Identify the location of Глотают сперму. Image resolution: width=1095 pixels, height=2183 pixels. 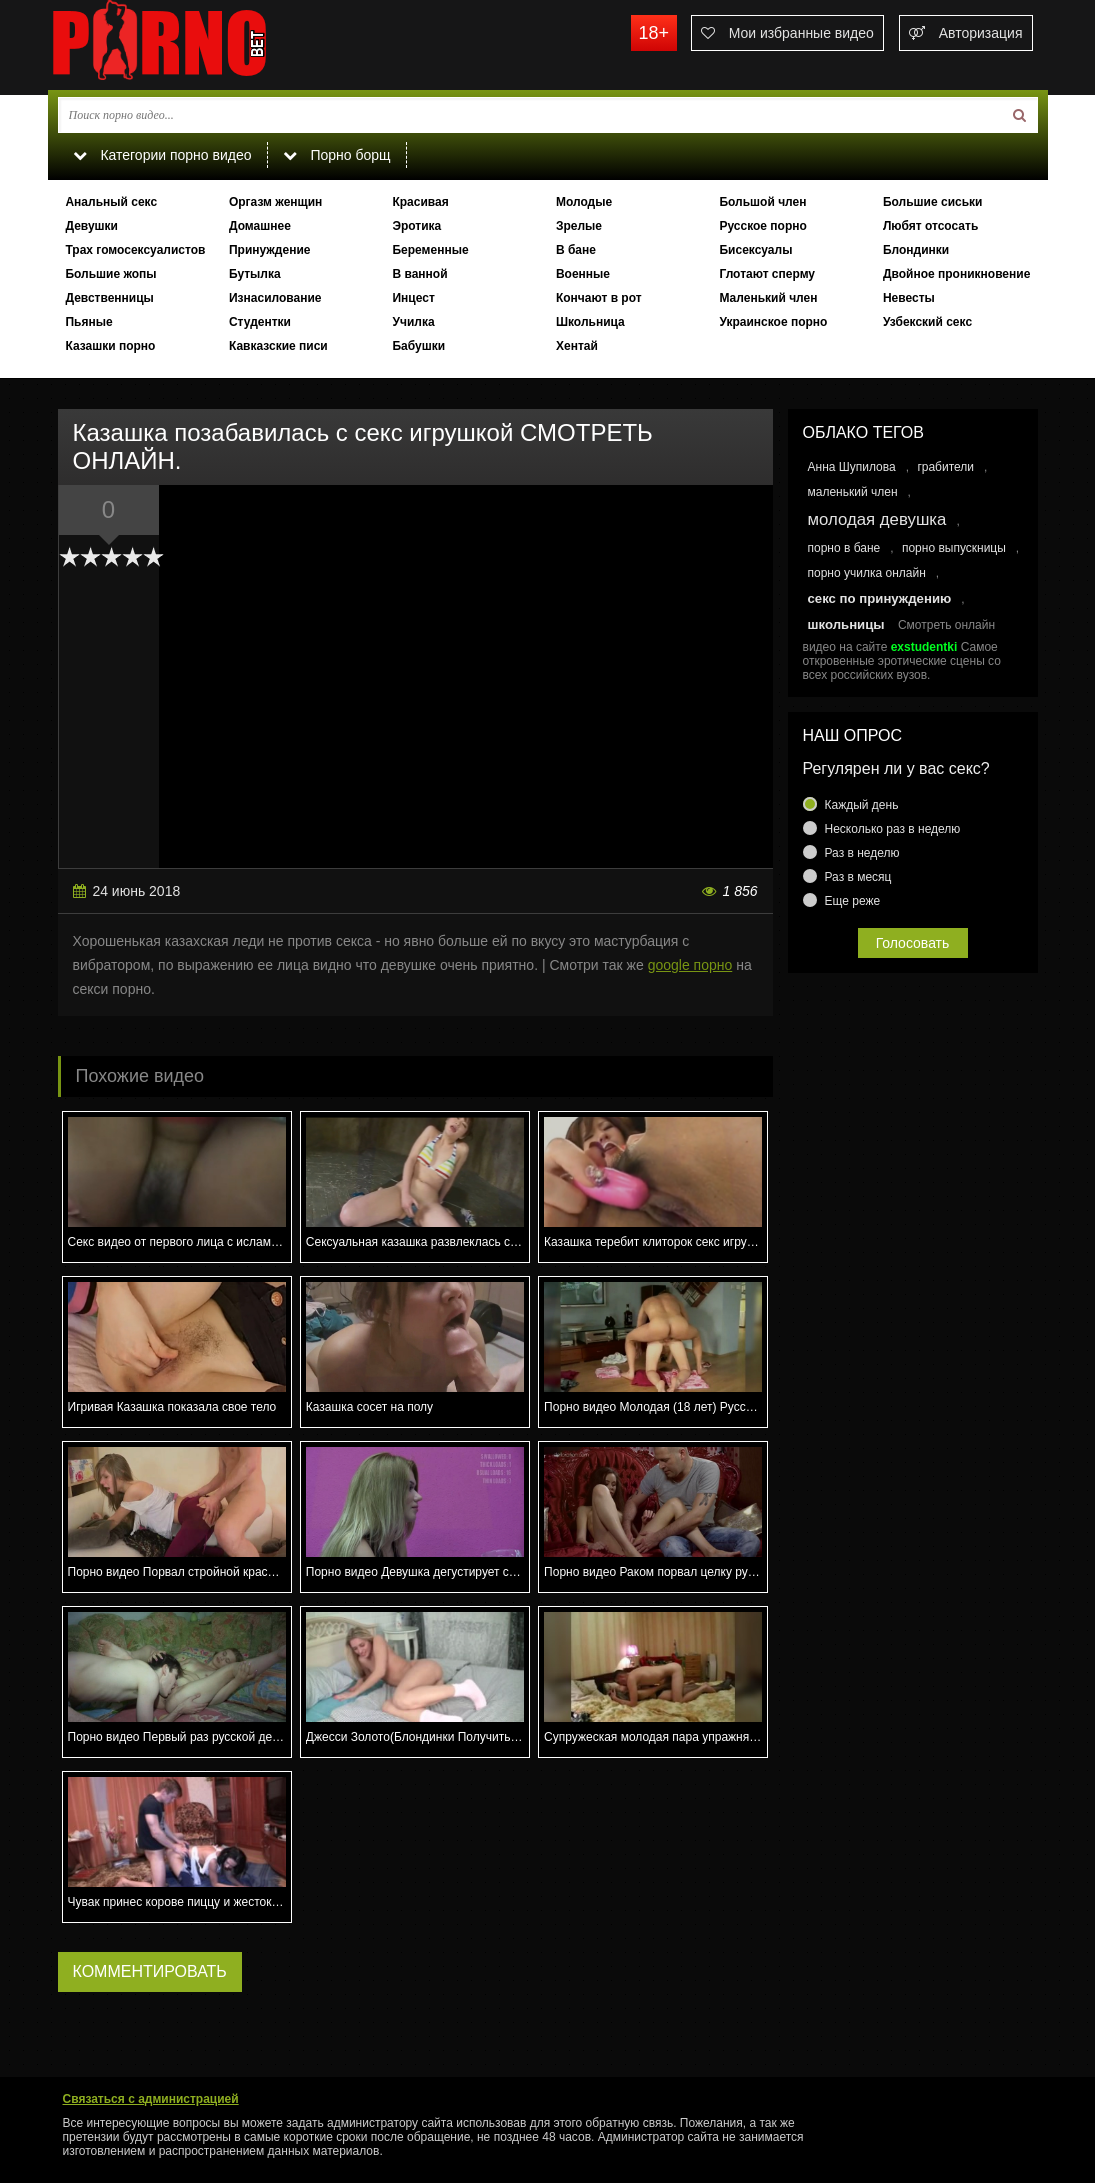
(767, 274).